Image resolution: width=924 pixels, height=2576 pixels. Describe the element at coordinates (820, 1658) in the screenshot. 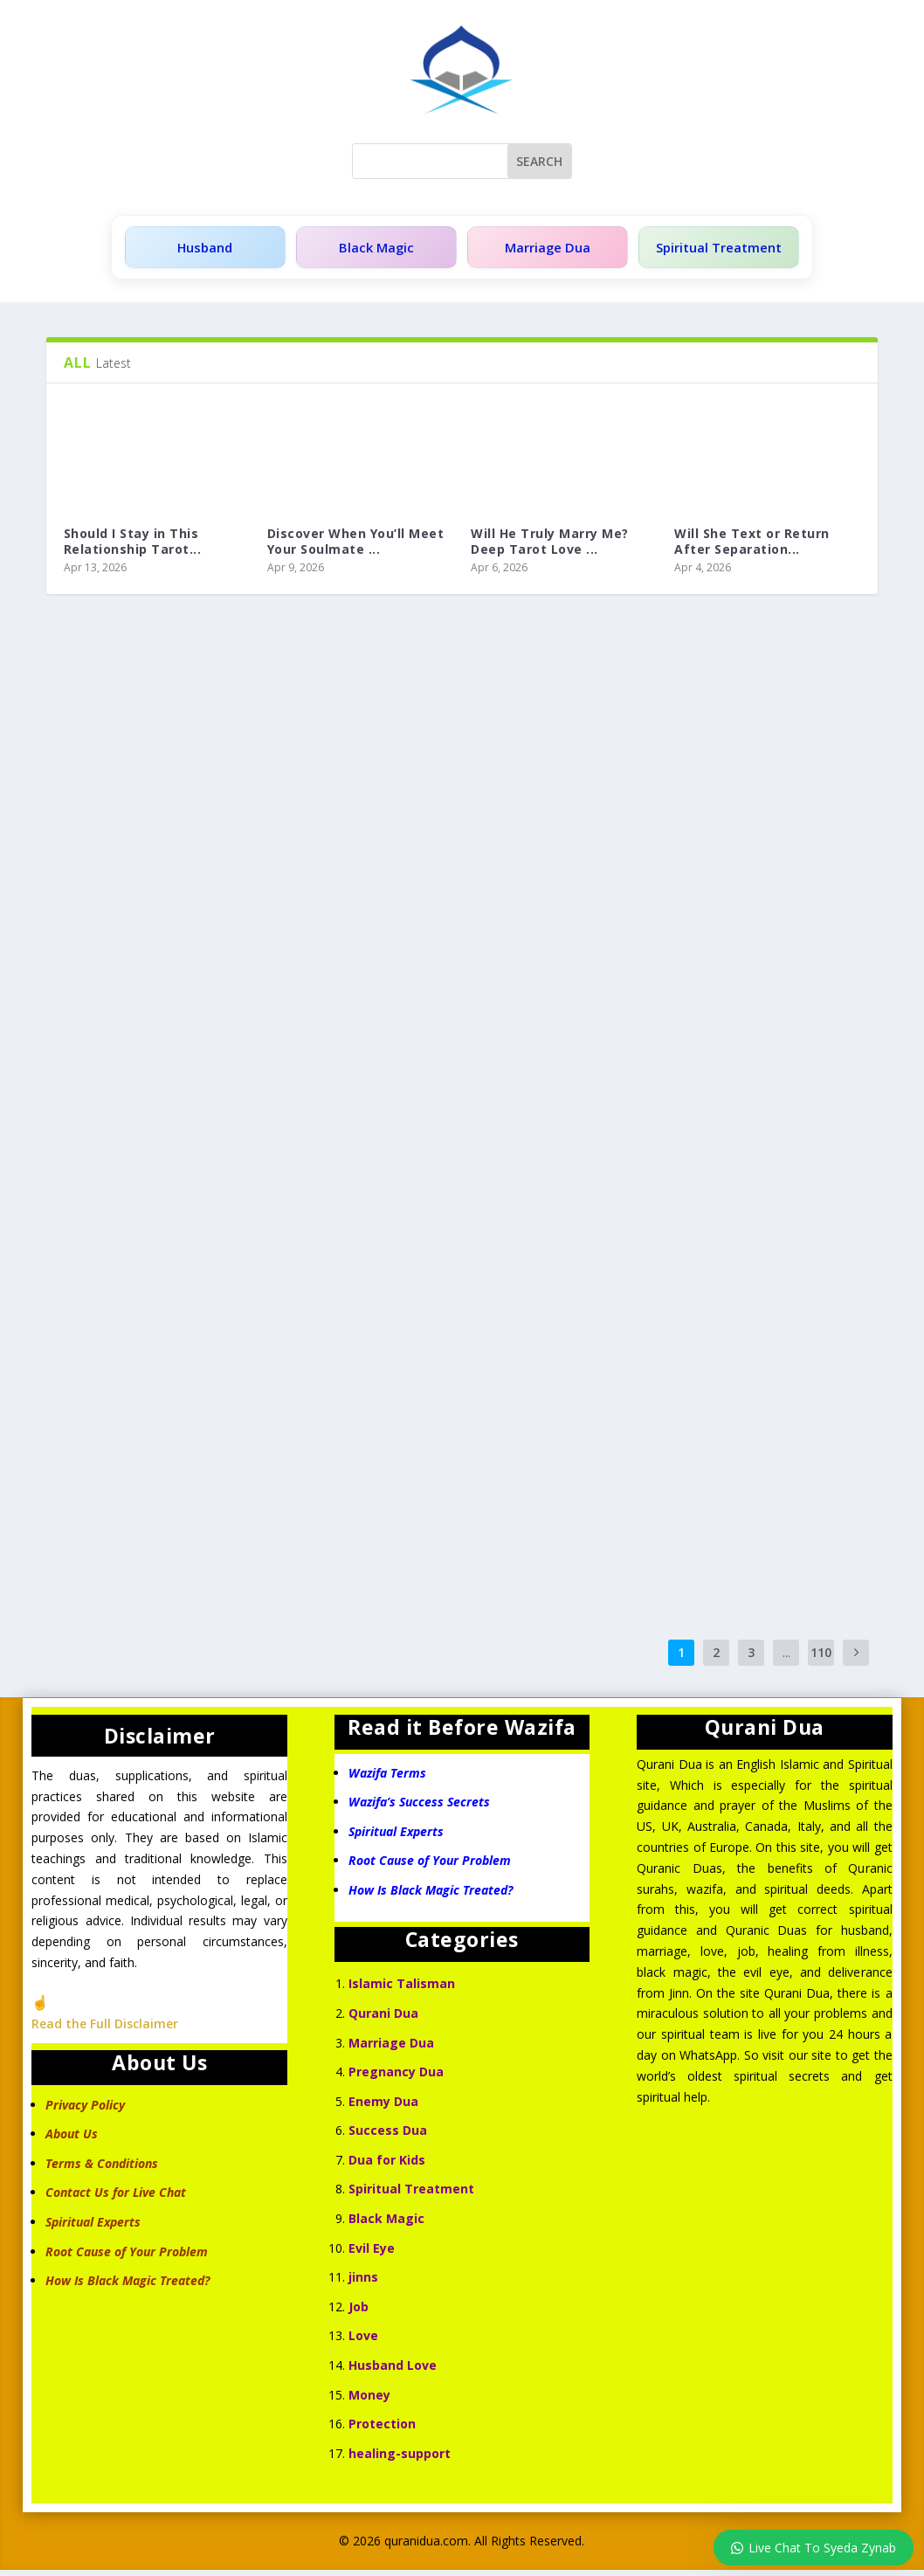

I see `110` at that location.